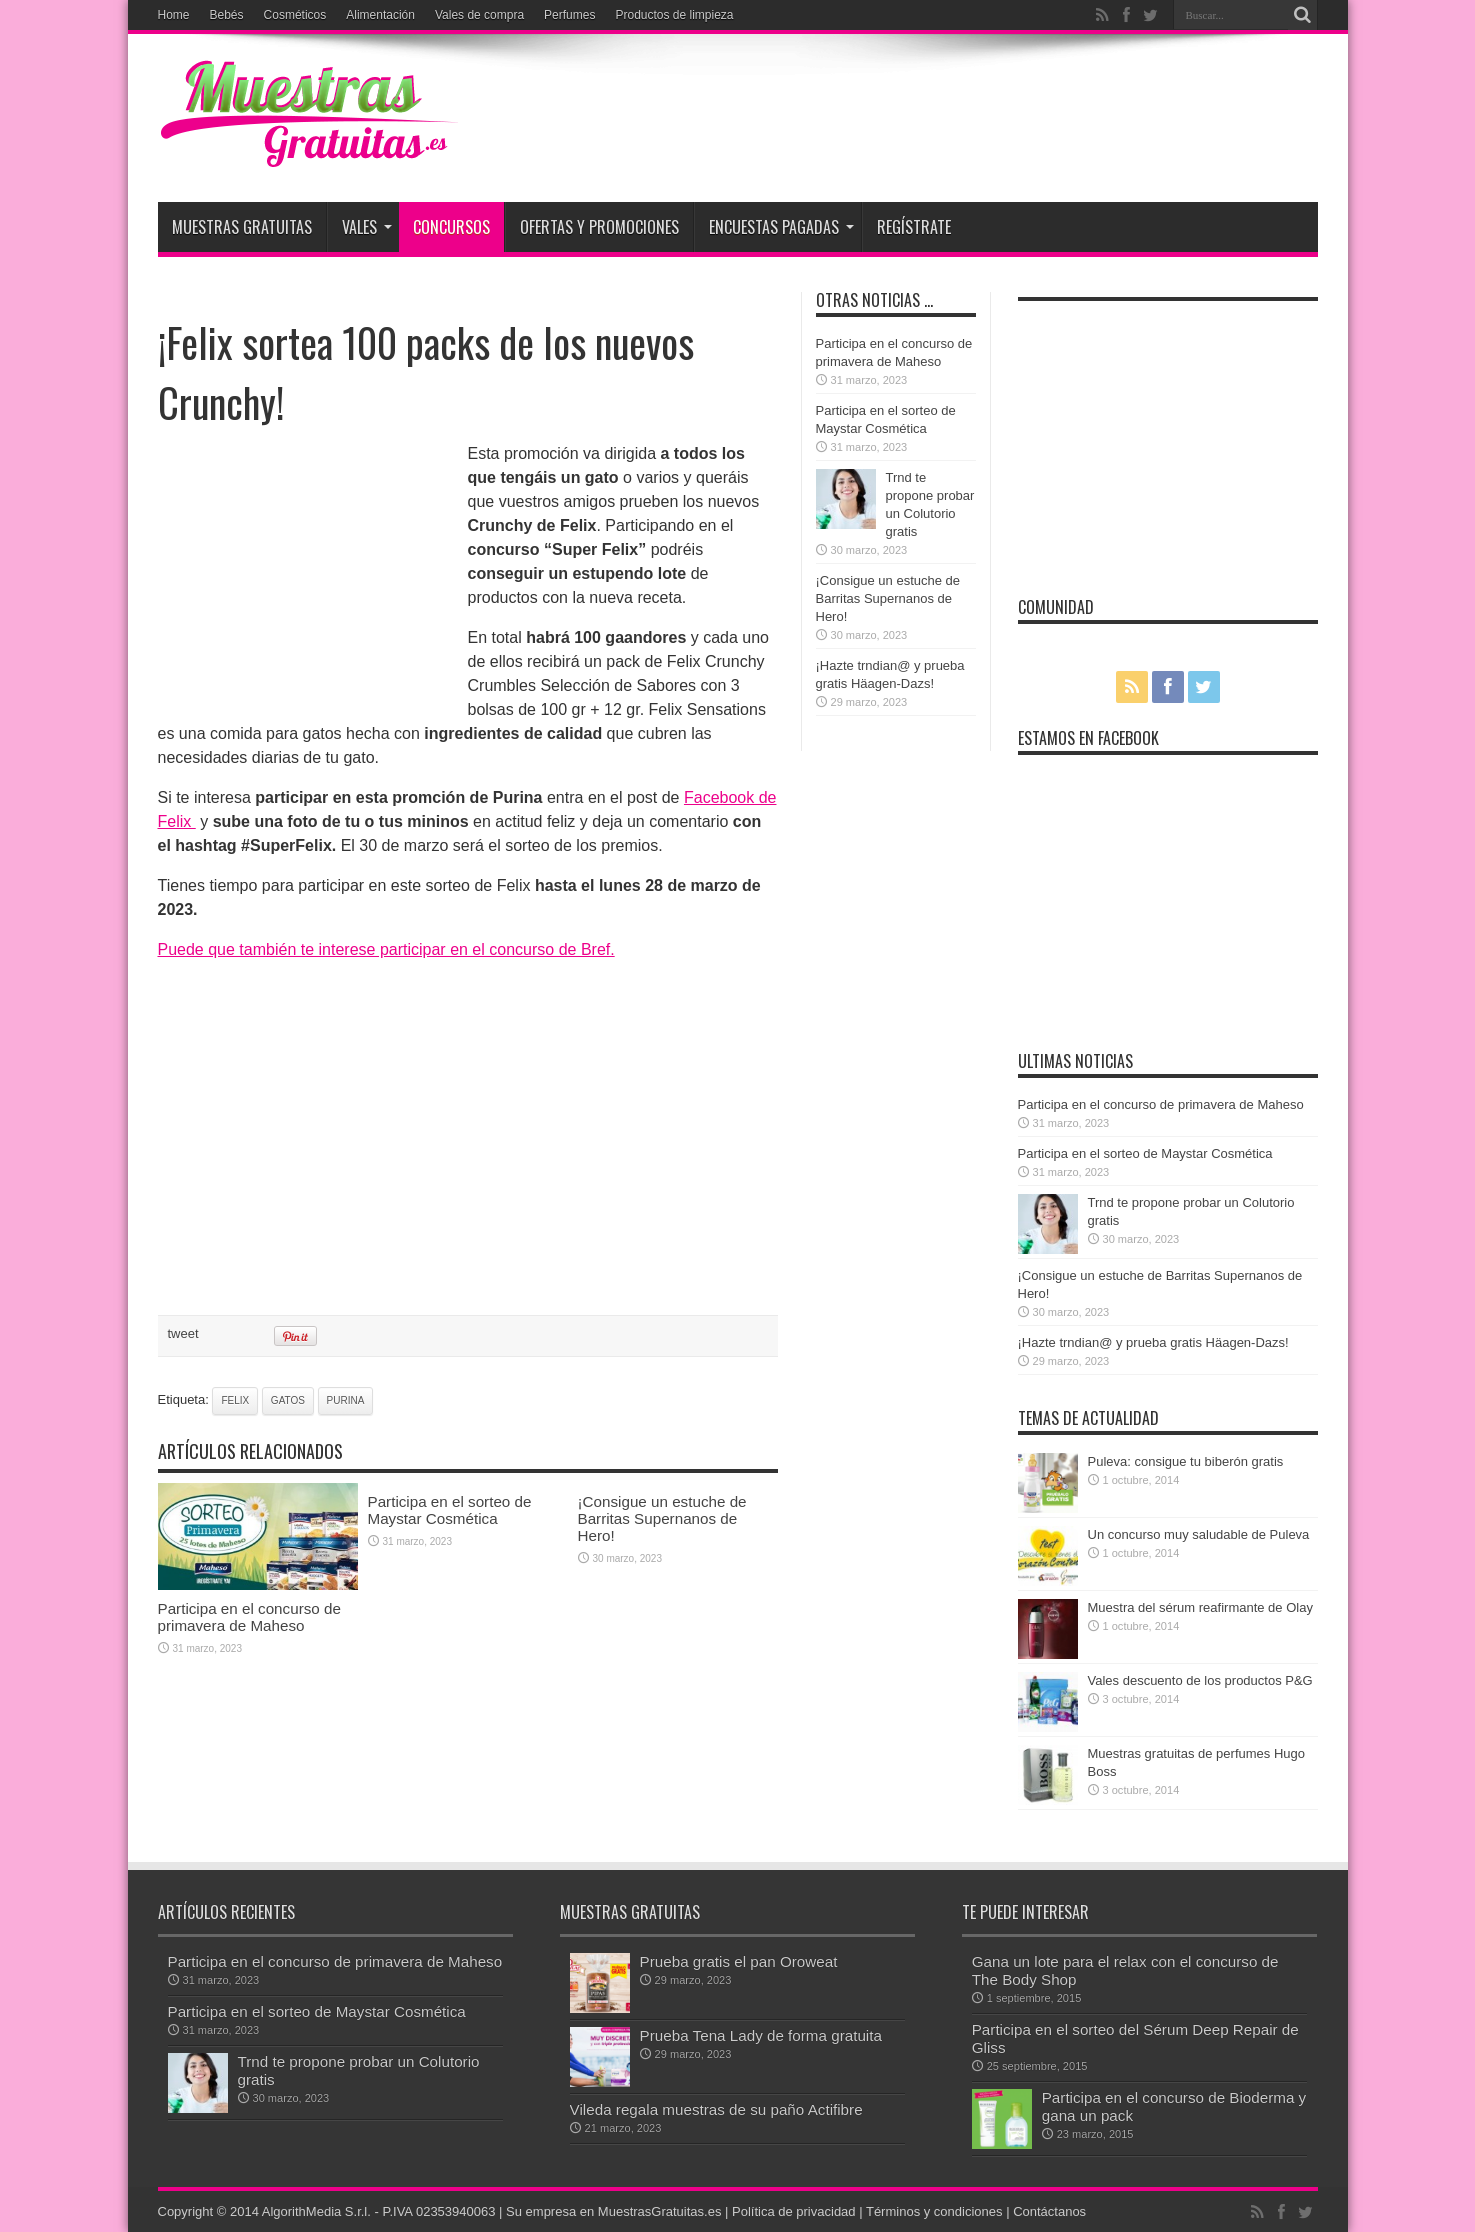 This screenshot has width=1475, height=2232. I want to click on ¡Hazte trndian@ y prueba gratis Häagen-Dazs!, so click(1153, 1342).